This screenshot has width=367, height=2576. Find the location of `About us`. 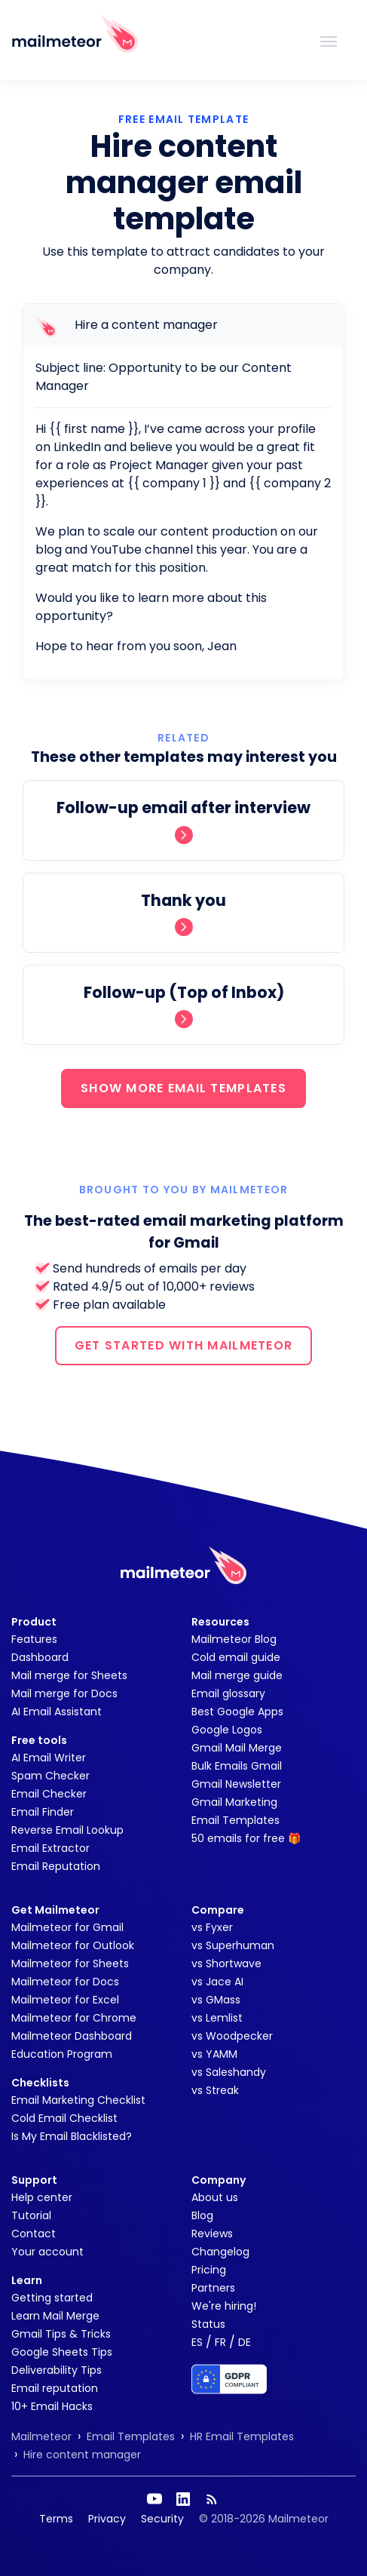

About us is located at coordinates (214, 2197).